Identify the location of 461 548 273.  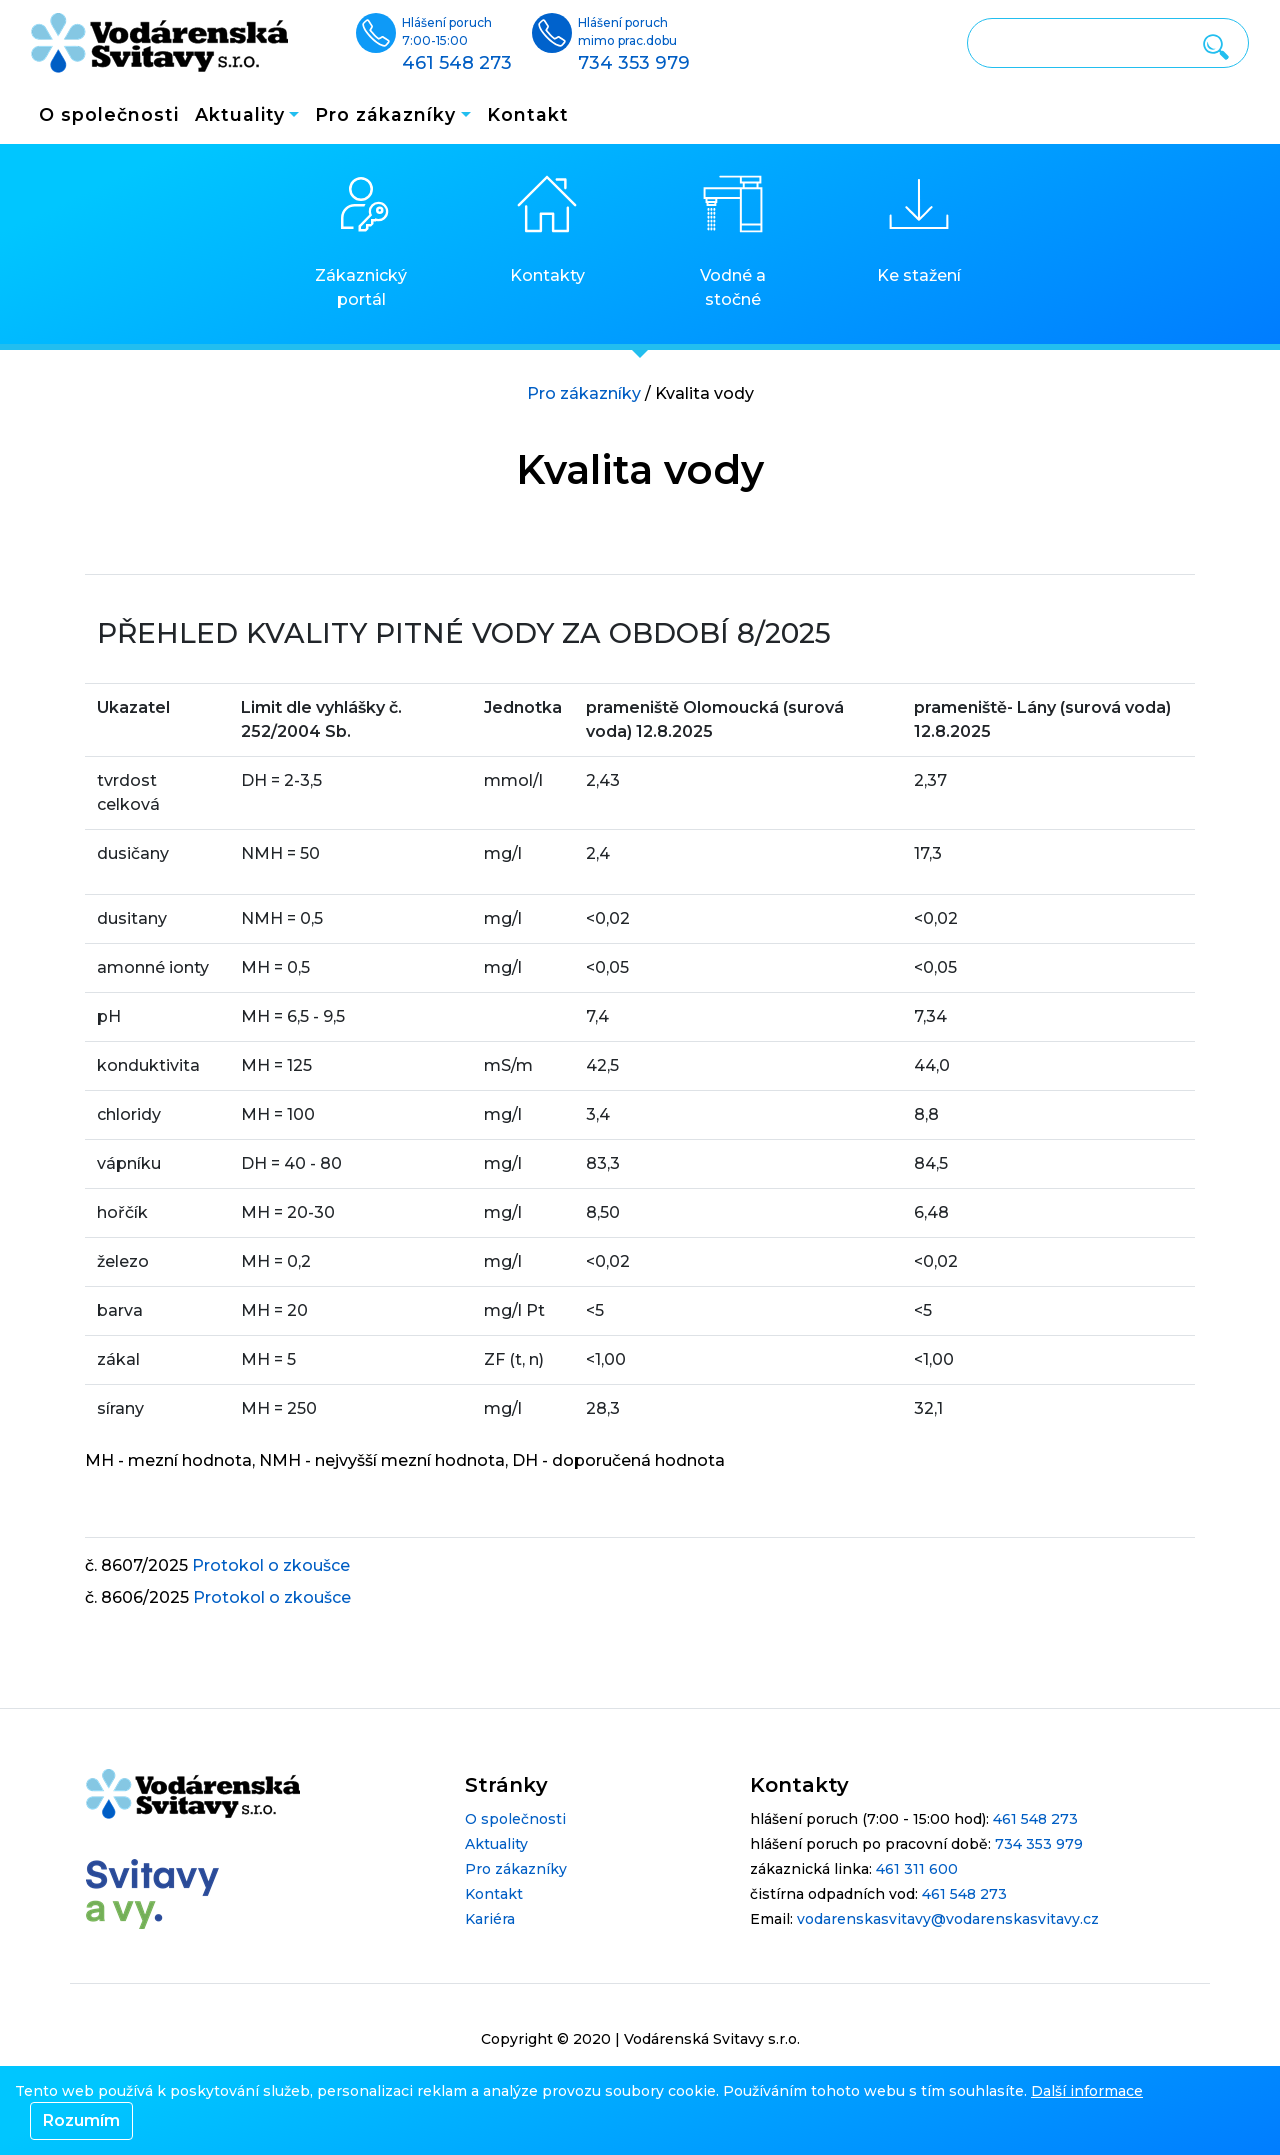
(1035, 1819).